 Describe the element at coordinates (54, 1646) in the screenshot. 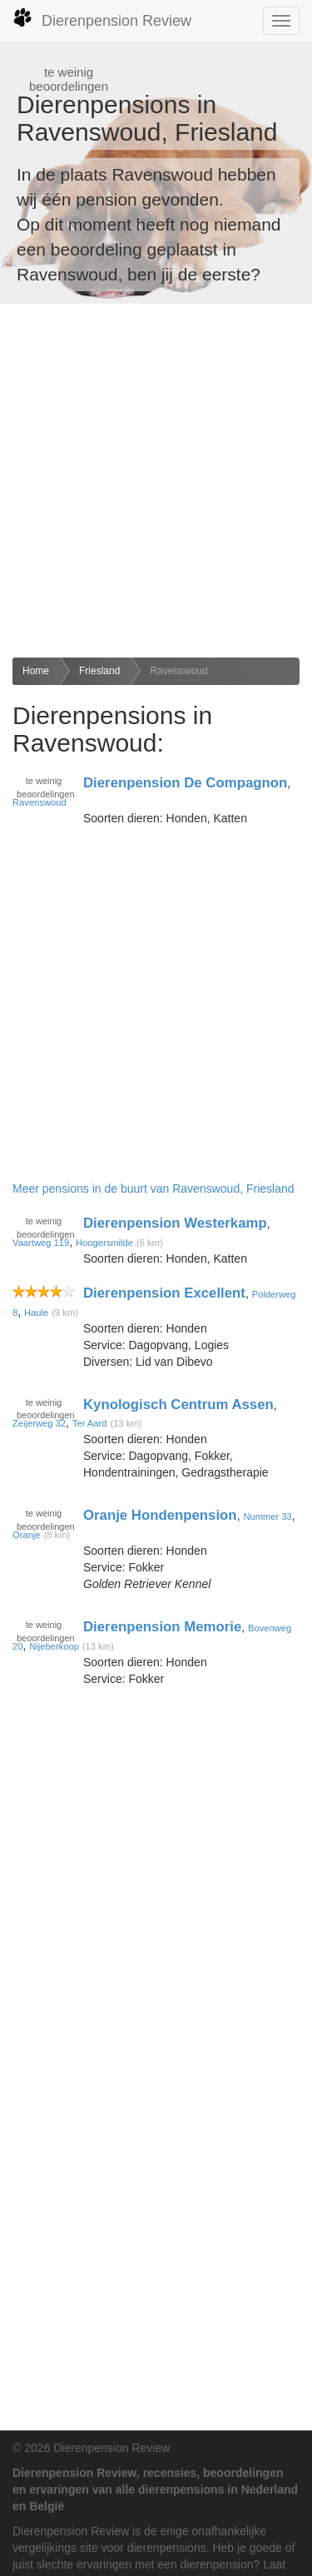

I see `Nijeberkoop` at that location.